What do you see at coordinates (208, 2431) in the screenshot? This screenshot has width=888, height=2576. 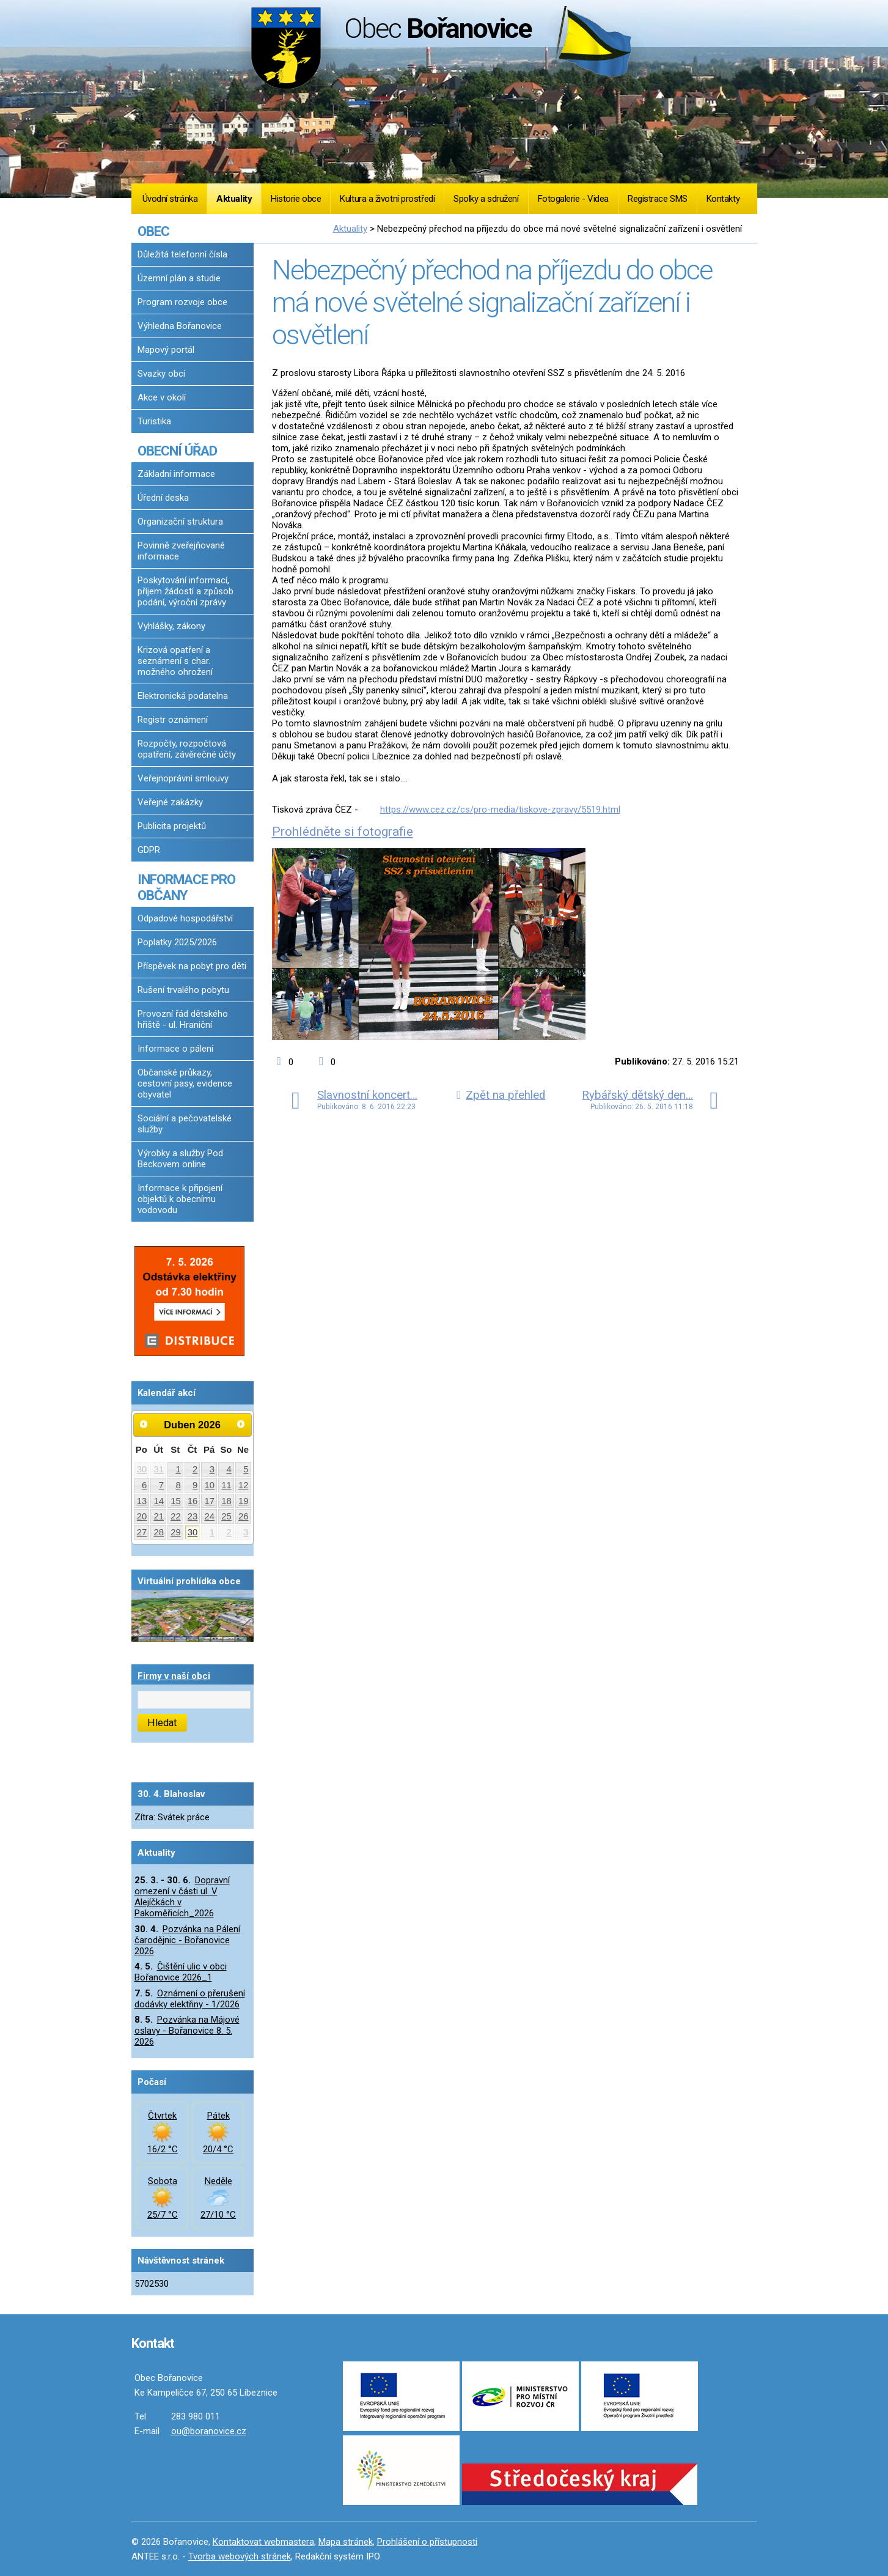 I see `ou@boranovice.cz` at bounding box center [208, 2431].